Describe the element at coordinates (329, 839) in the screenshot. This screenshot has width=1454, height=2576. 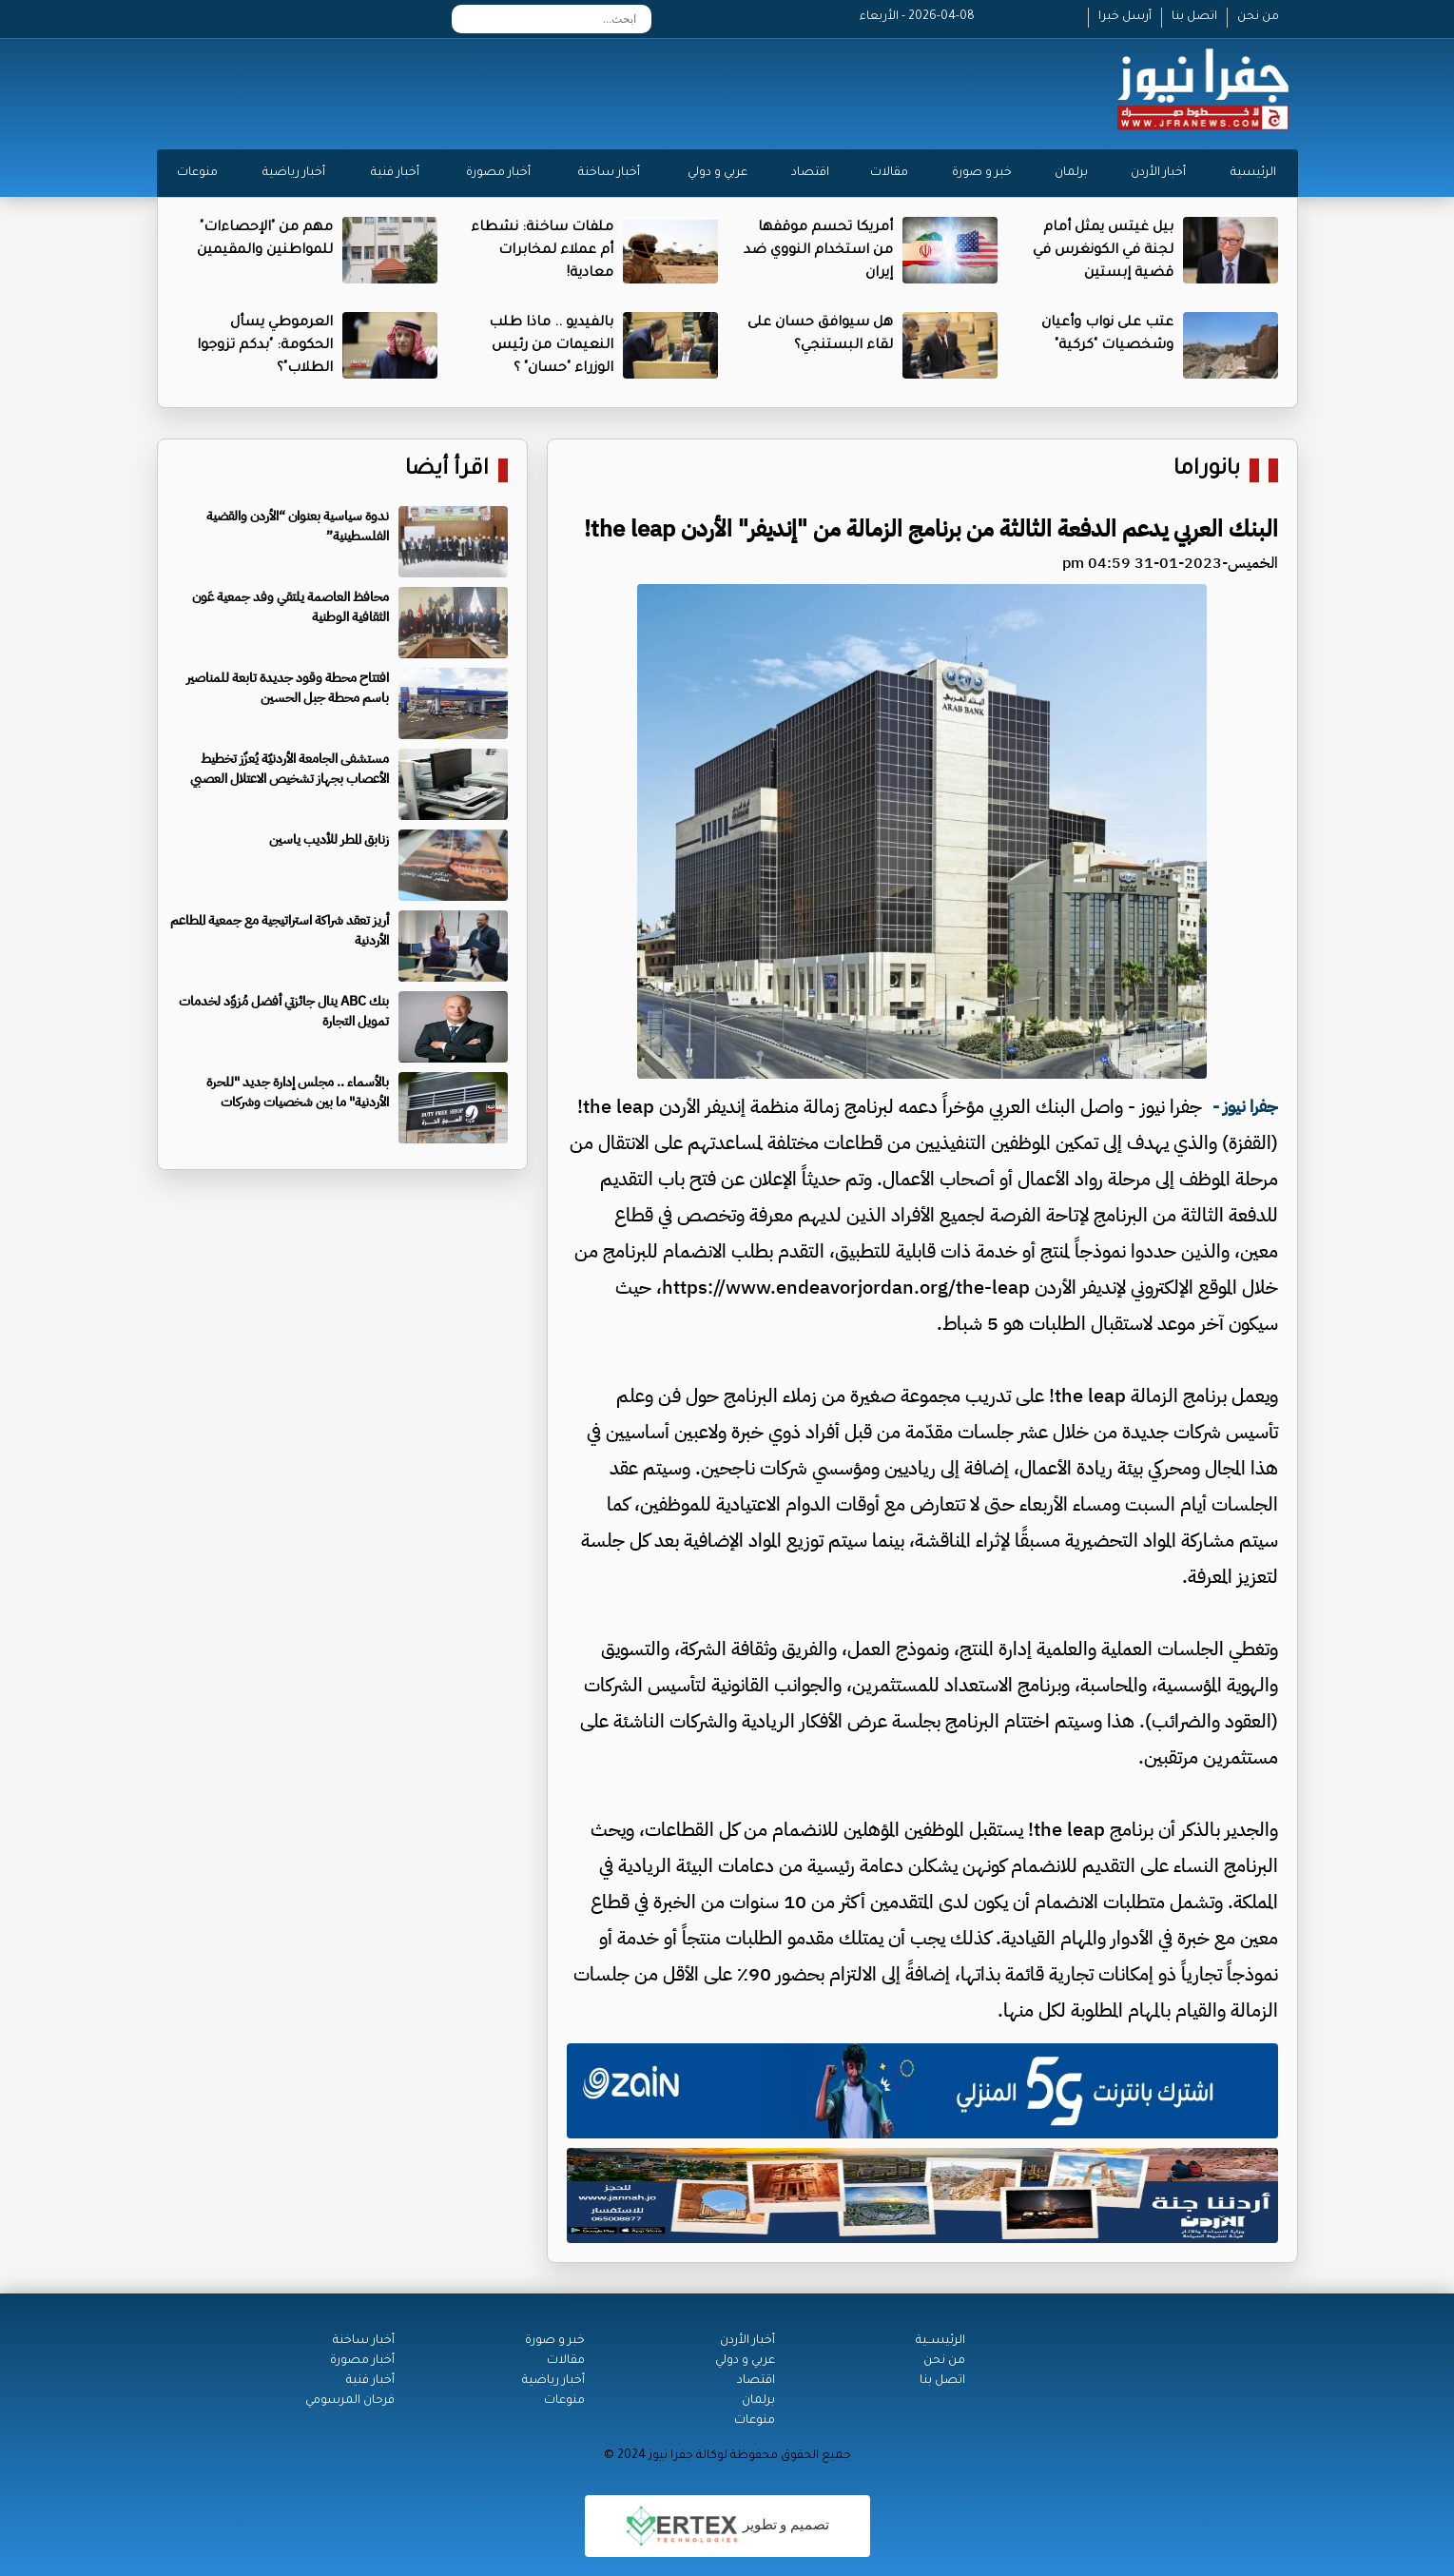
I see `زنابق المطر للأديب ياسين` at that location.